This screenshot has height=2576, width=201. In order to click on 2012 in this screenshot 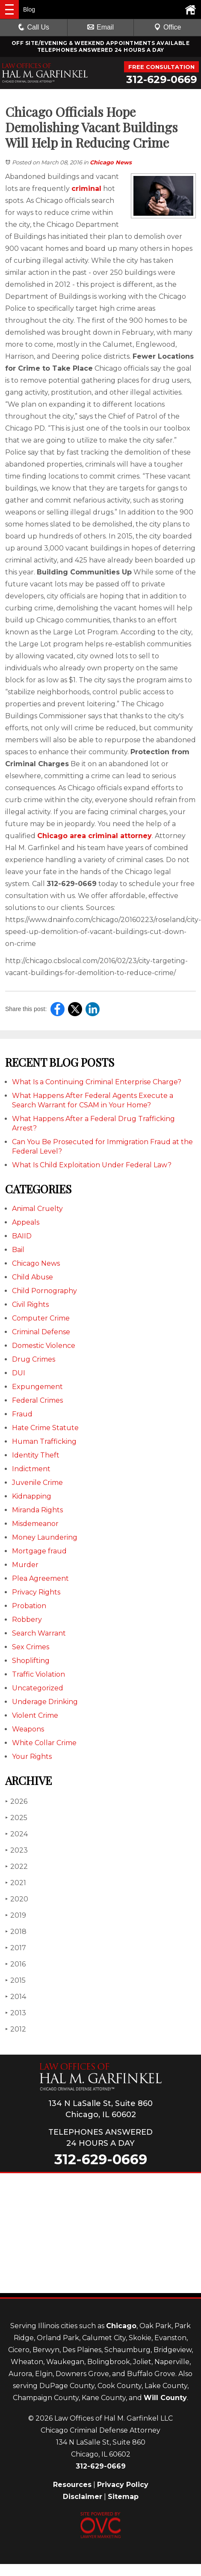, I will do `click(15, 2029)`.